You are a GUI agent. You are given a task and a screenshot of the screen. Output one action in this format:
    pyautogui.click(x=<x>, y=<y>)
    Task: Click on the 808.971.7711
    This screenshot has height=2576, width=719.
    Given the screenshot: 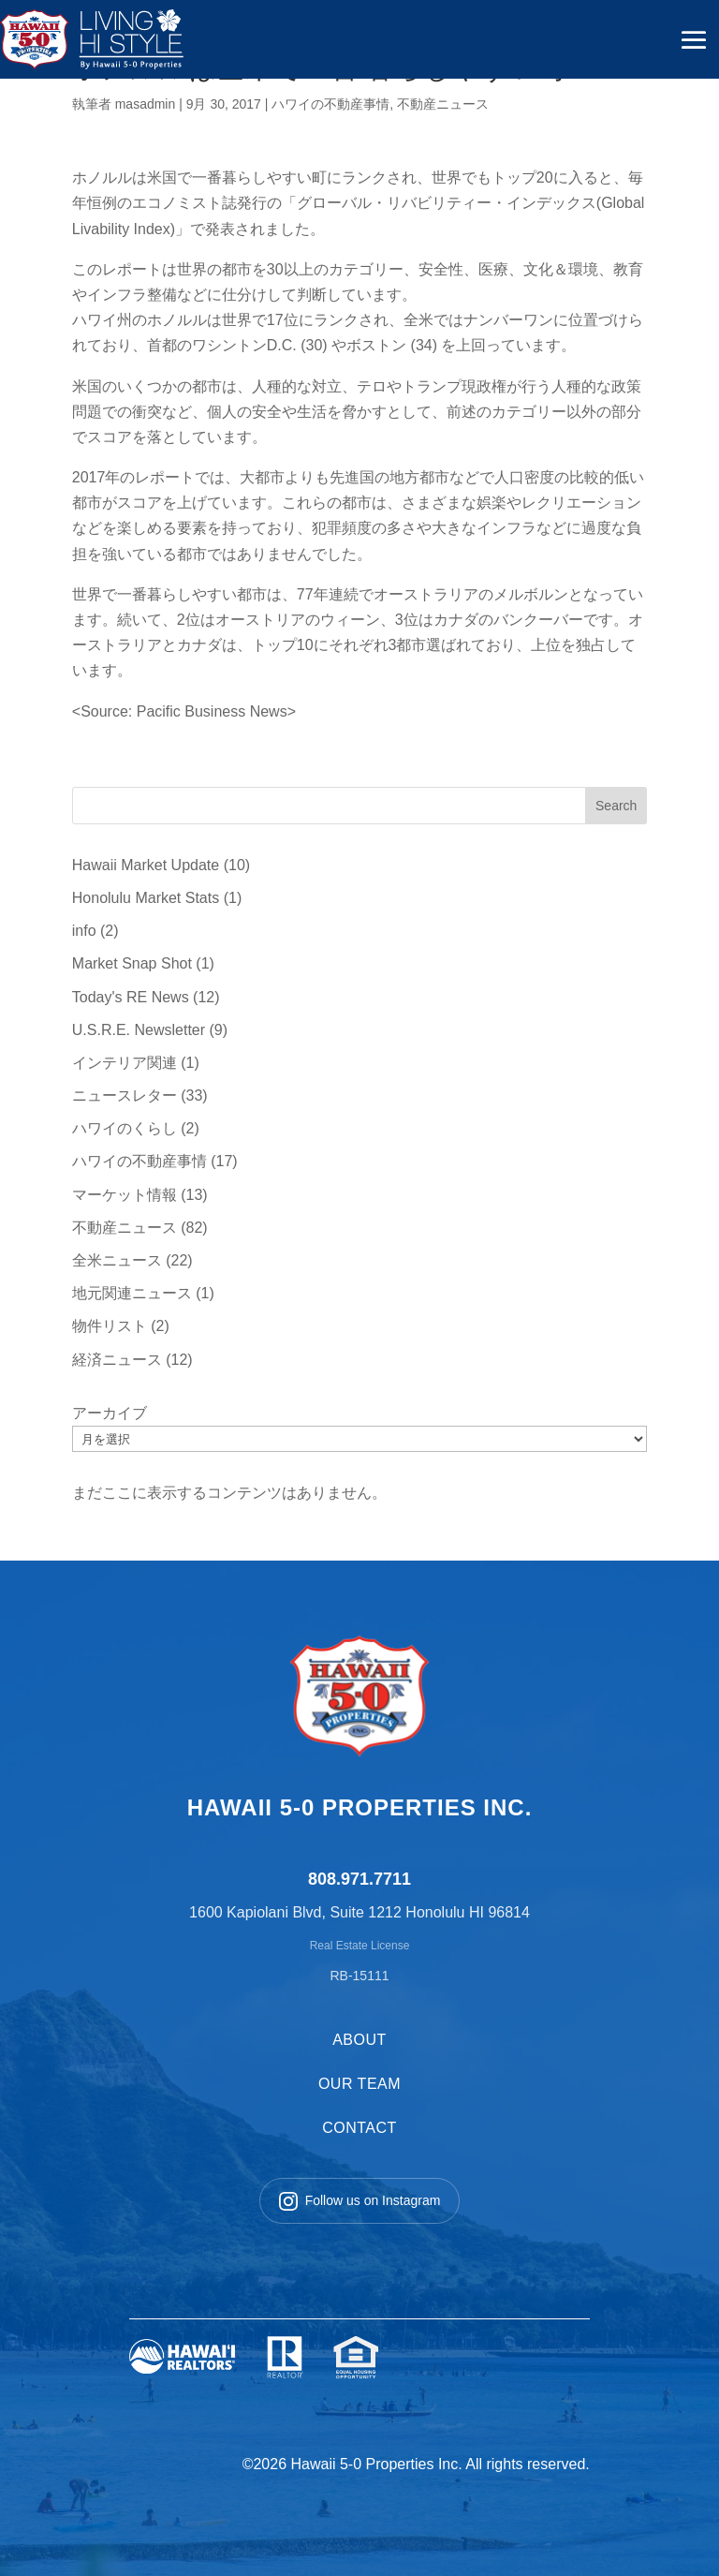 What is the action you would take?
    pyautogui.click(x=359, y=1879)
    